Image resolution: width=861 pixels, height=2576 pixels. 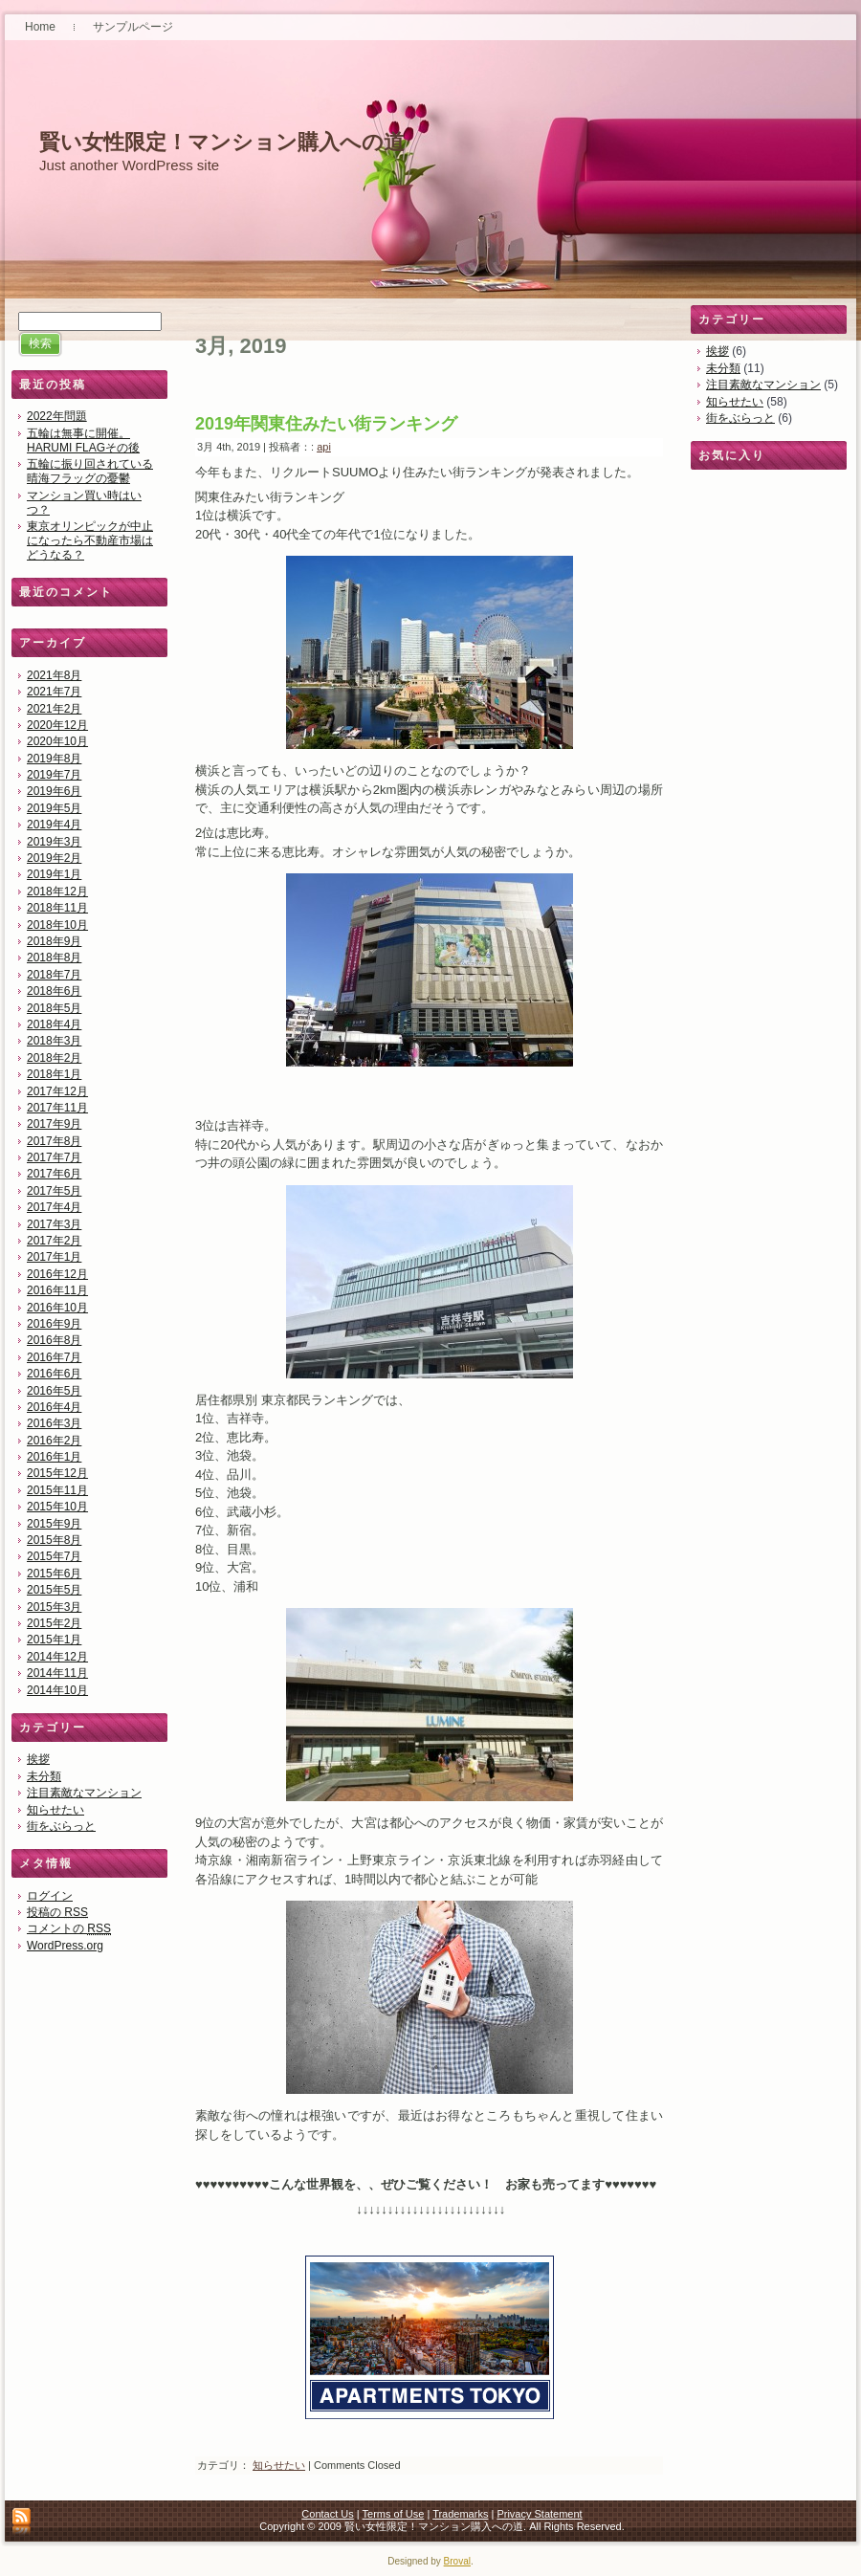 What do you see at coordinates (54, 1556) in the screenshot?
I see `2015年7月` at bounding box center [54, 1556].